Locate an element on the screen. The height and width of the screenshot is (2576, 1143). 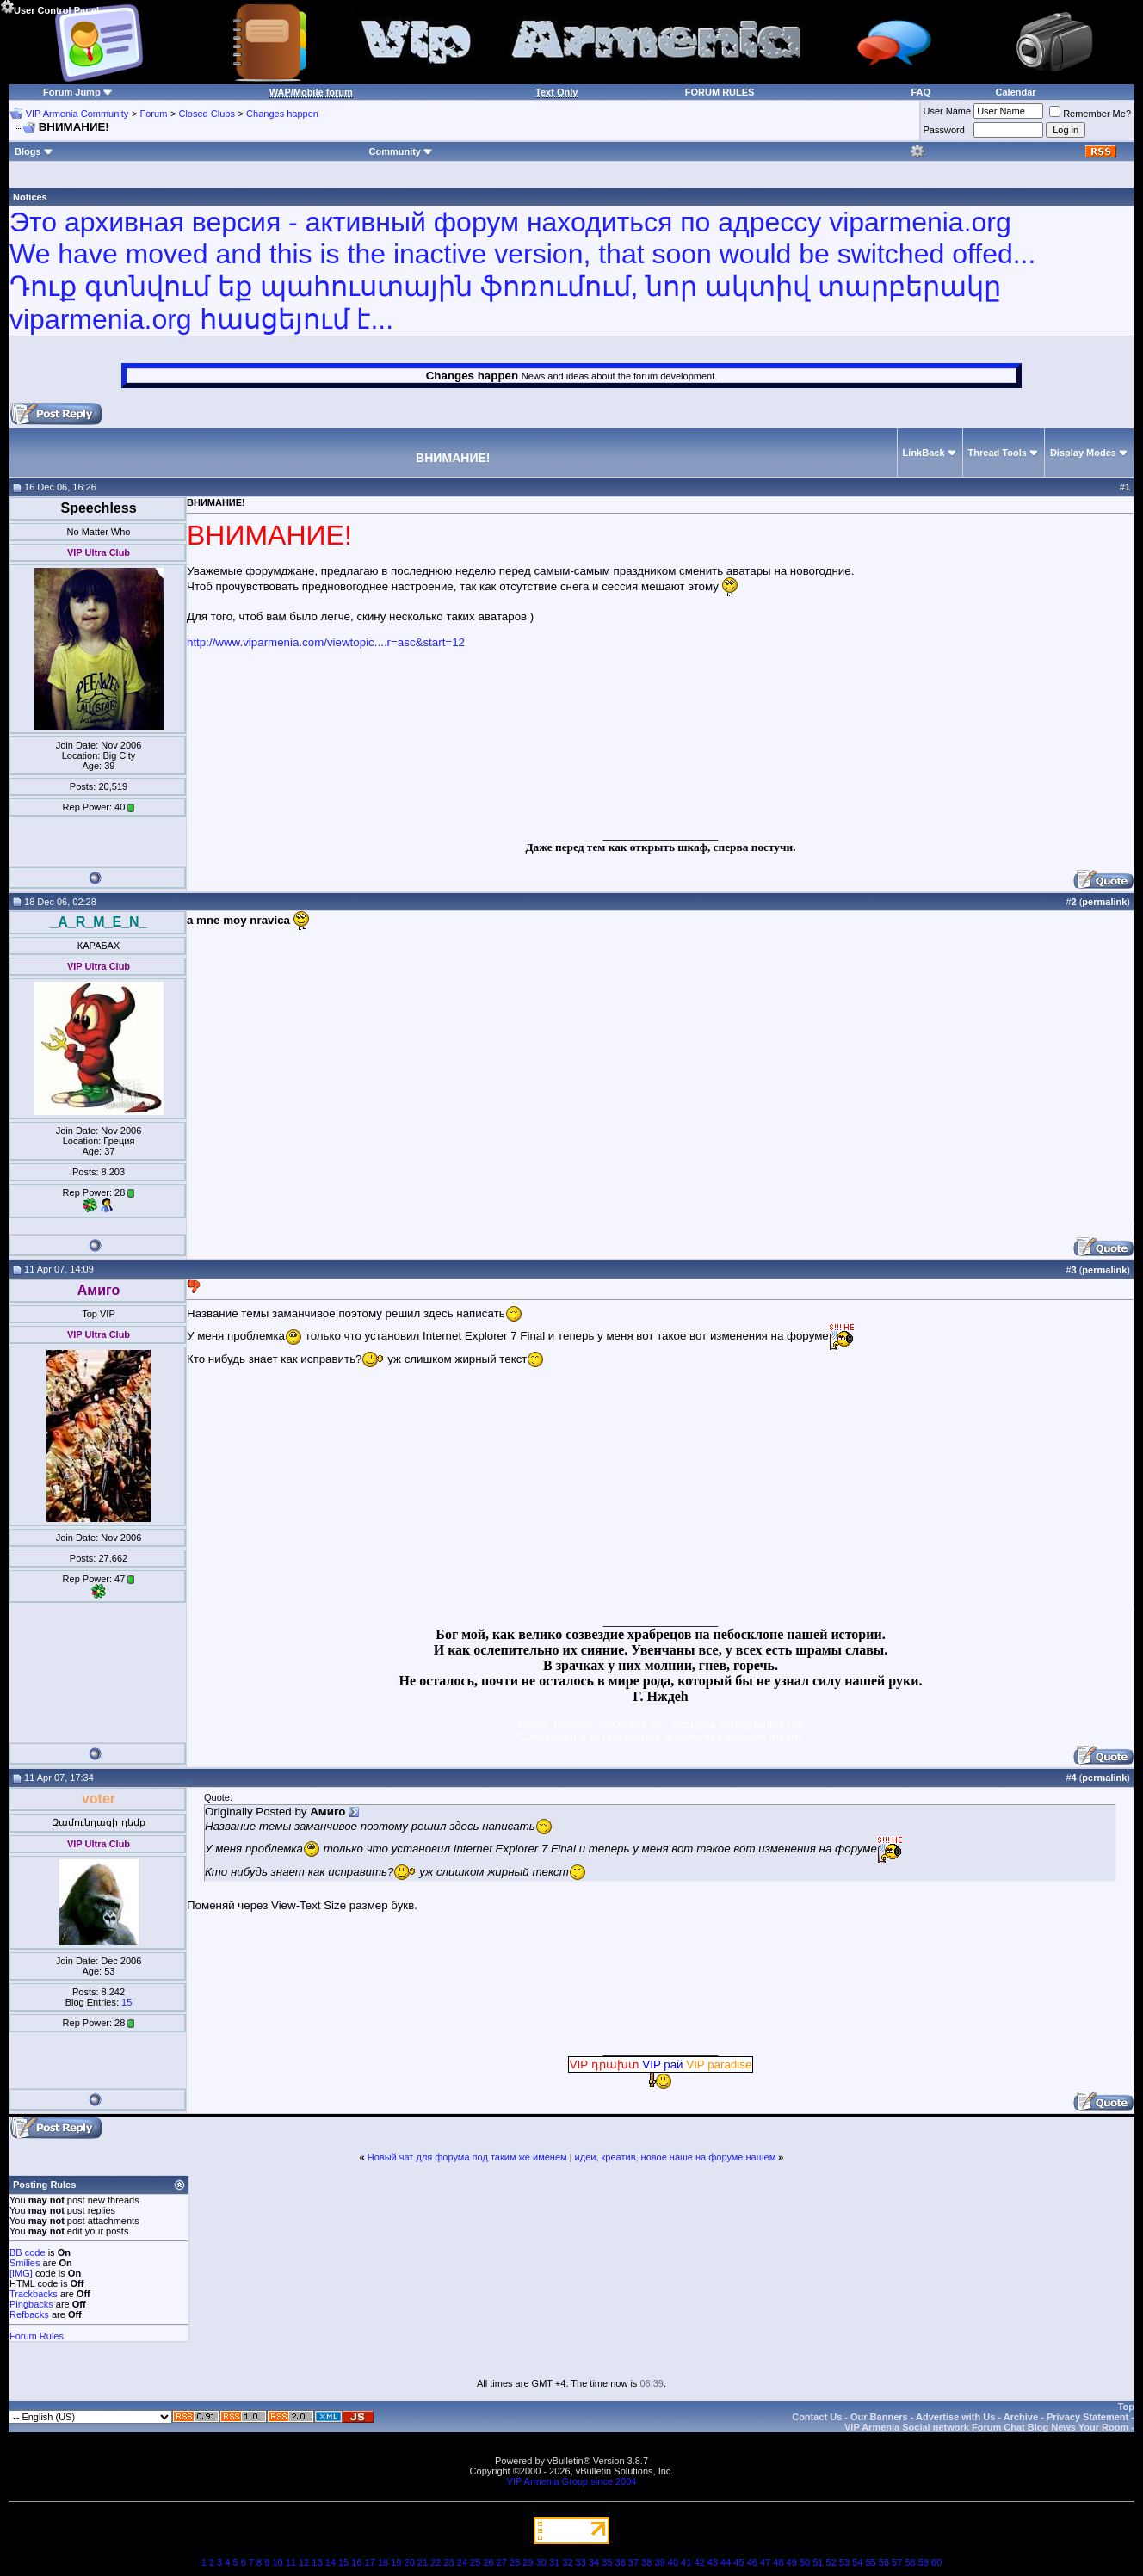
19 is located at coordinates (396, 2562).